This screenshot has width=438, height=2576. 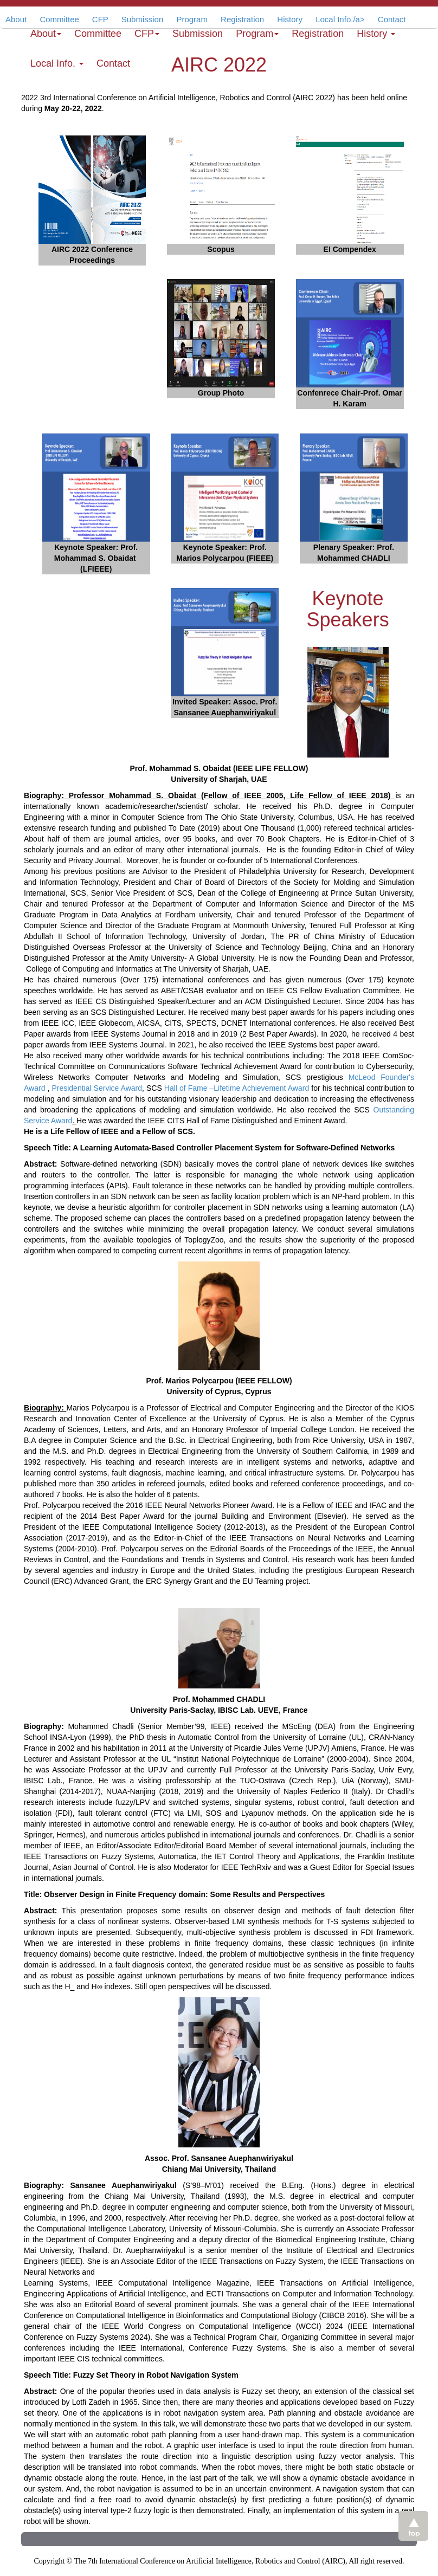 I want to click on About, so click(x=16, y=18).